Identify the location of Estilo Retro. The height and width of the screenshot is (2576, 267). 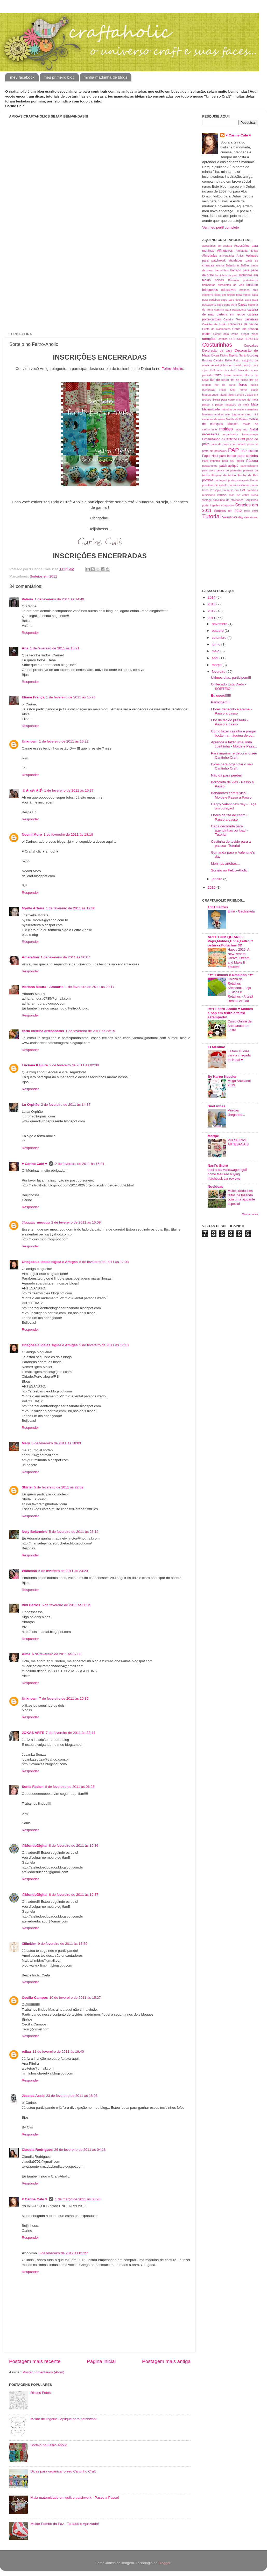
(232, 360).